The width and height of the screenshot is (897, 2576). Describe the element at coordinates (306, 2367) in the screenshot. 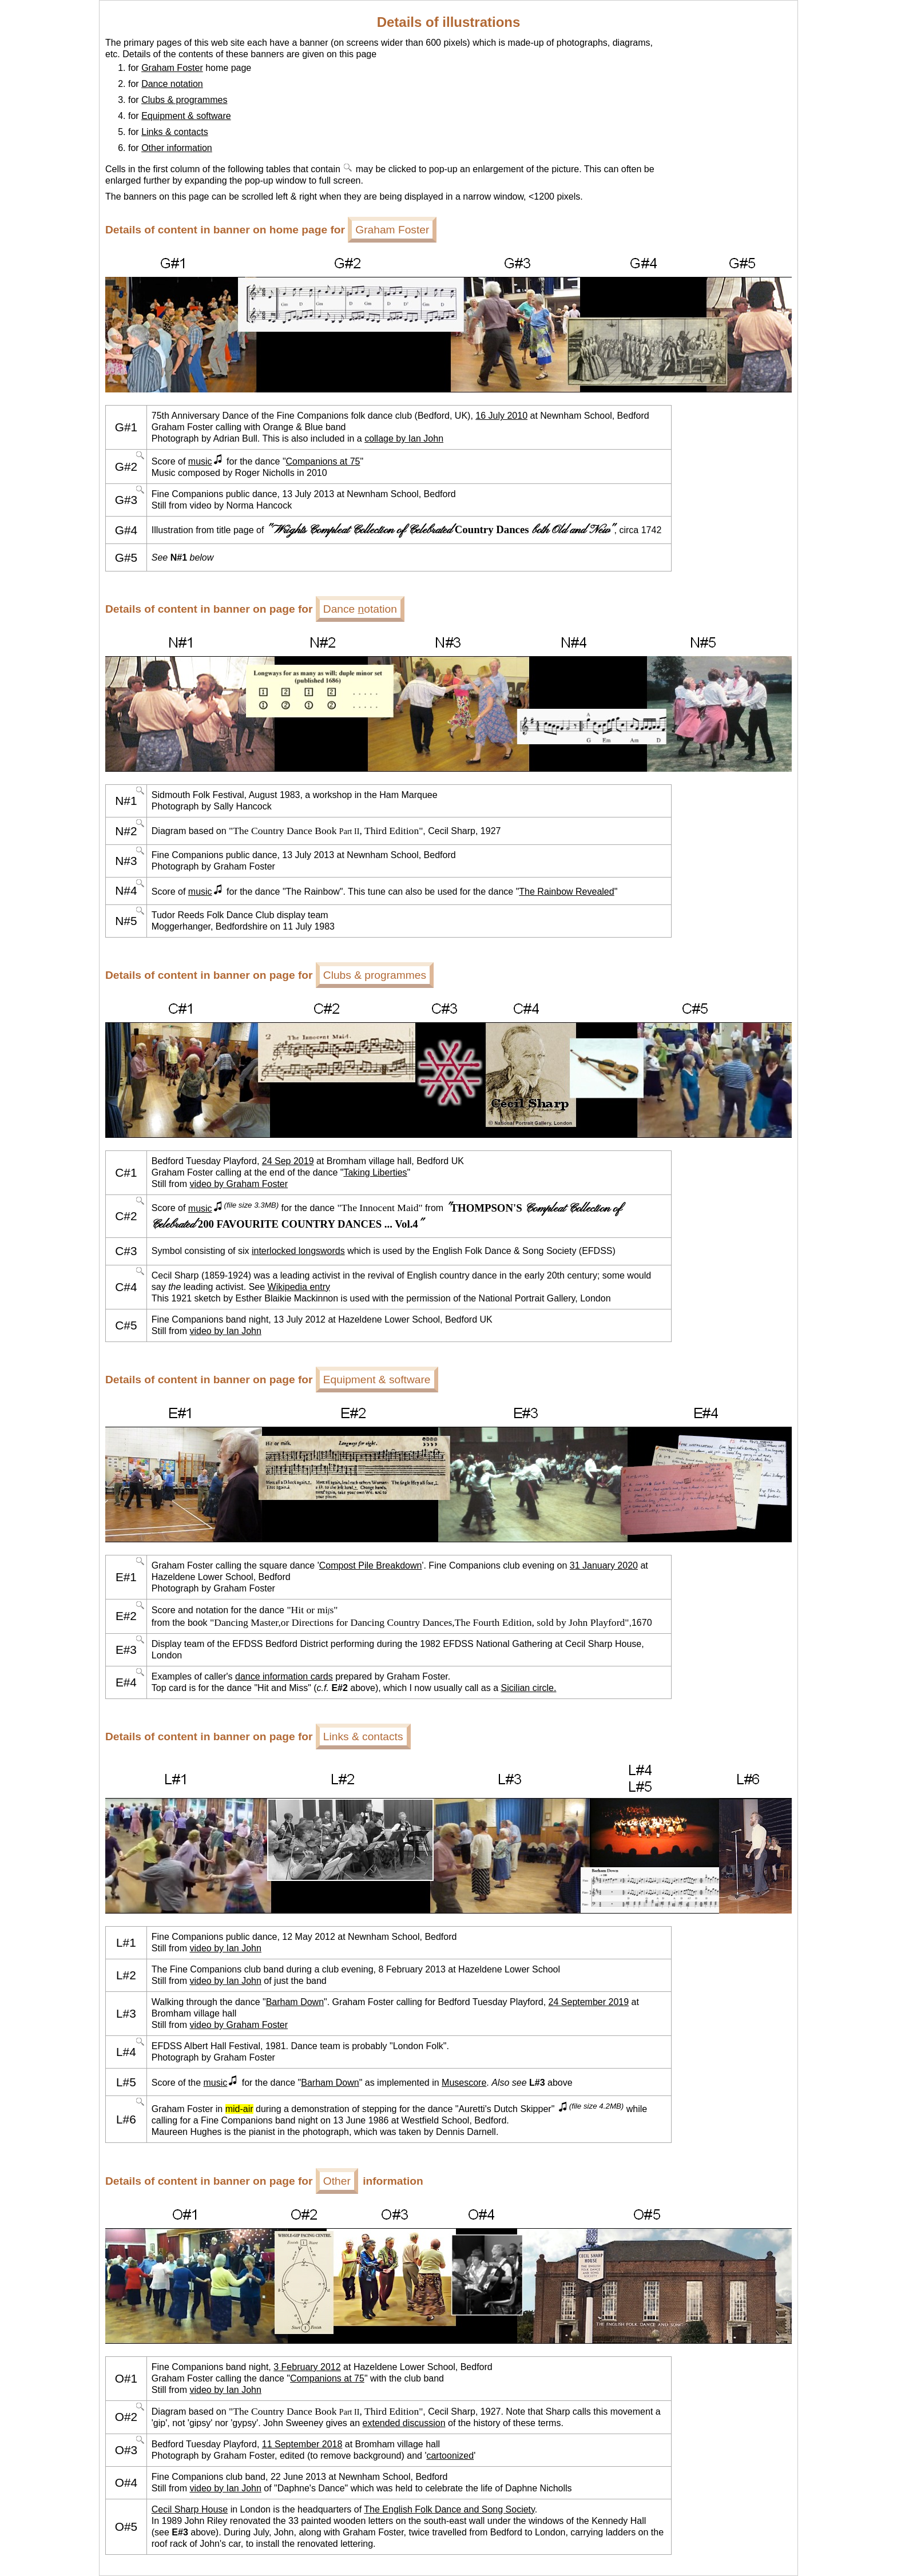

I see `3 February 2012` at that location.